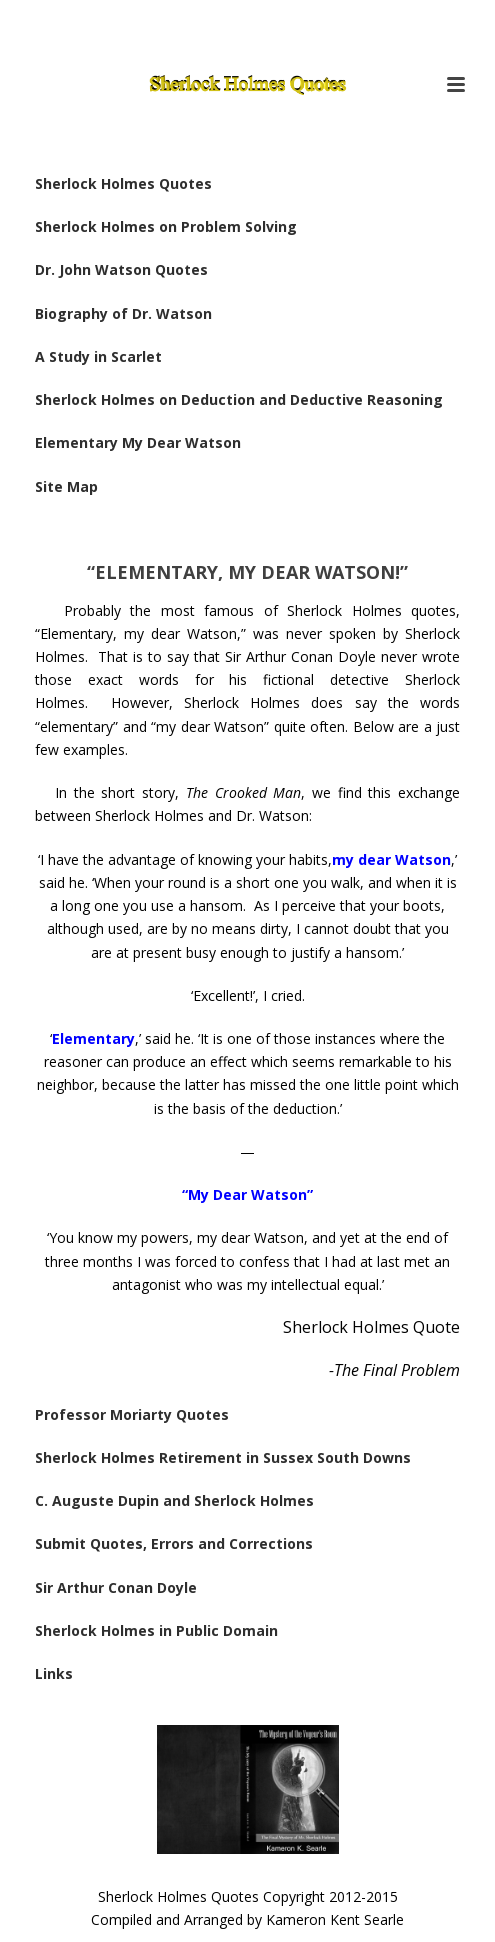  Describe the element at coordinates (123, 183) in the screenshot. I see `Sherlock Holmes Quotes` at that location.